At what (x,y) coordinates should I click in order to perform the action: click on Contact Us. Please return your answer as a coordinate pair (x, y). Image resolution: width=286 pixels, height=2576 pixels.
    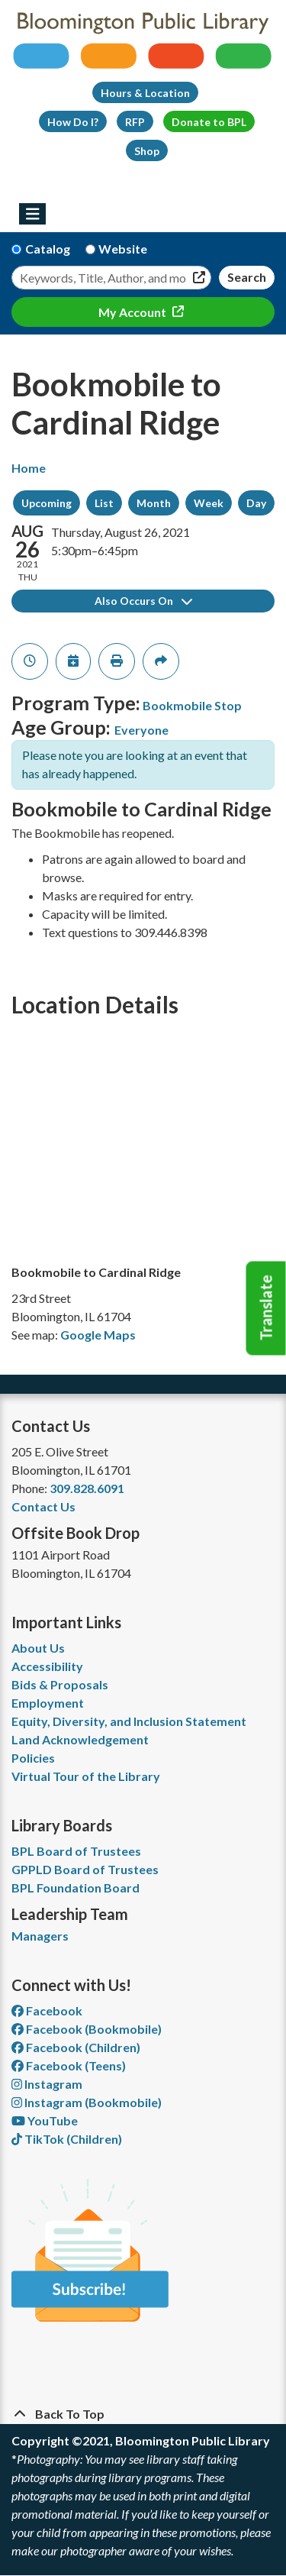
    Looking at the image, I should click on (43, 1506).